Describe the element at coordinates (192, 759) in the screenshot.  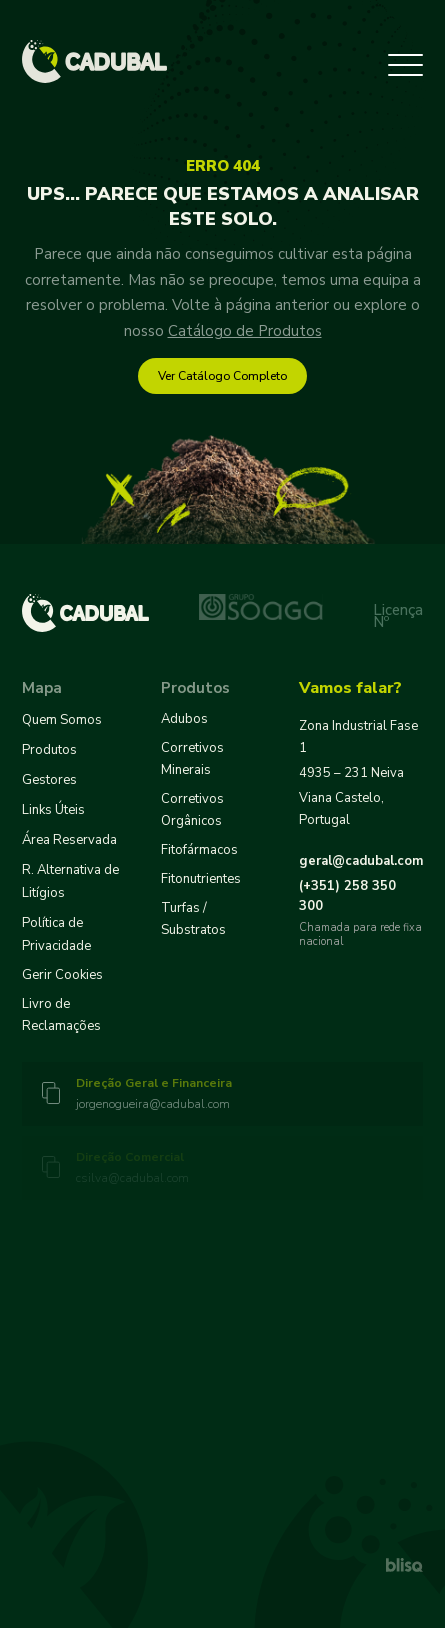
I see `Corretivos Minerais` at that location.